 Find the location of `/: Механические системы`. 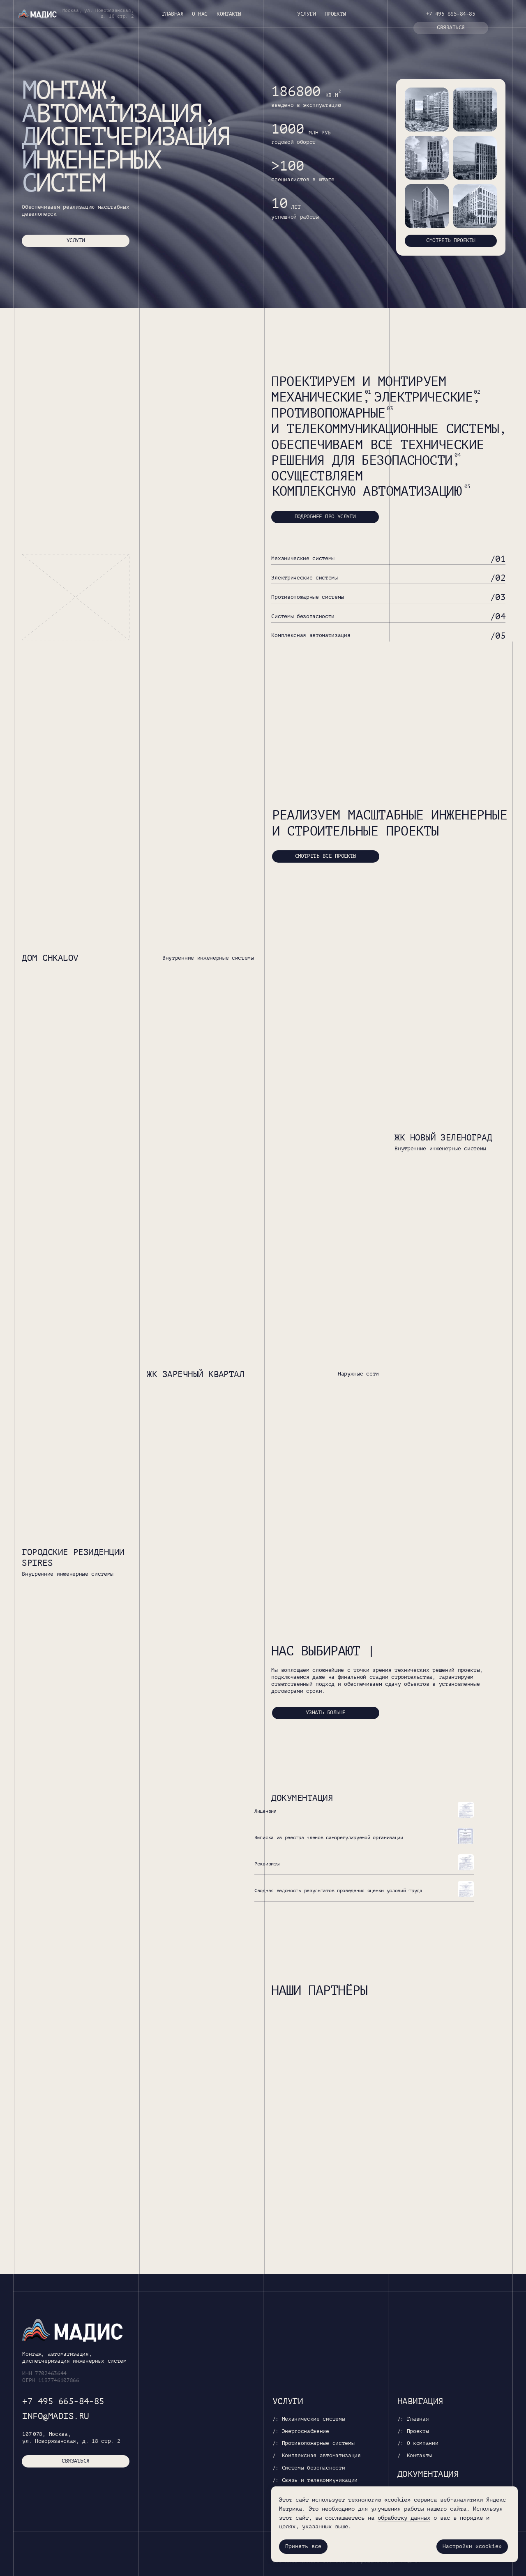

/: Механические системы is located at coordinates (308, 2419).